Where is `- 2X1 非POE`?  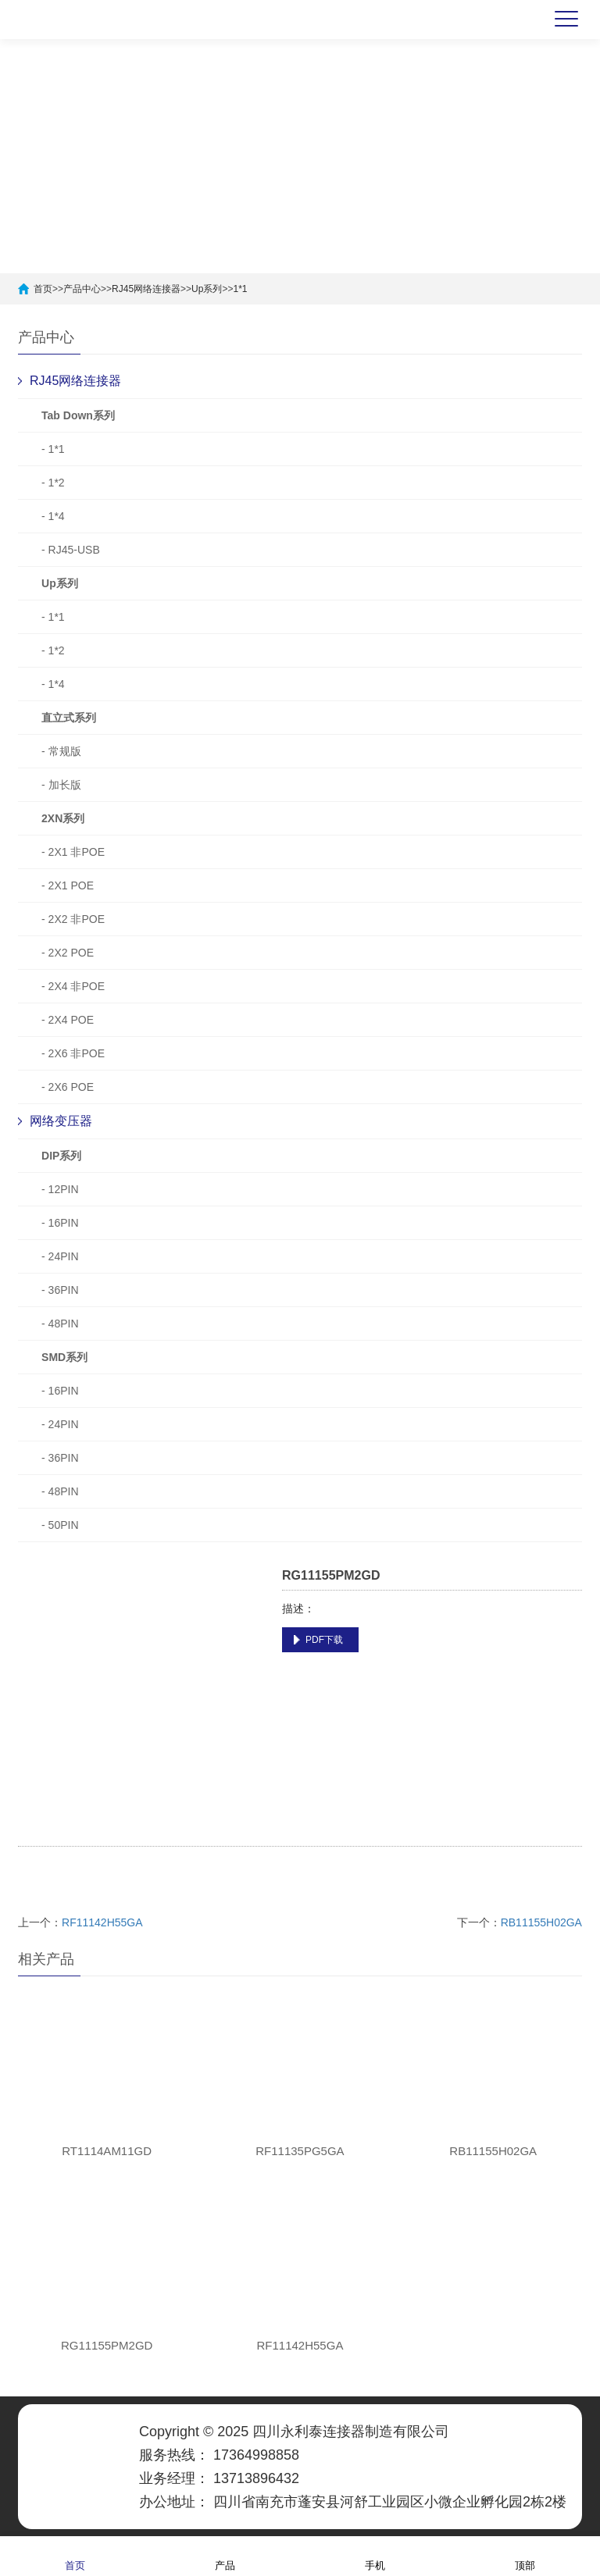 - 2X1 非POE is located at coordinates (73, 852).